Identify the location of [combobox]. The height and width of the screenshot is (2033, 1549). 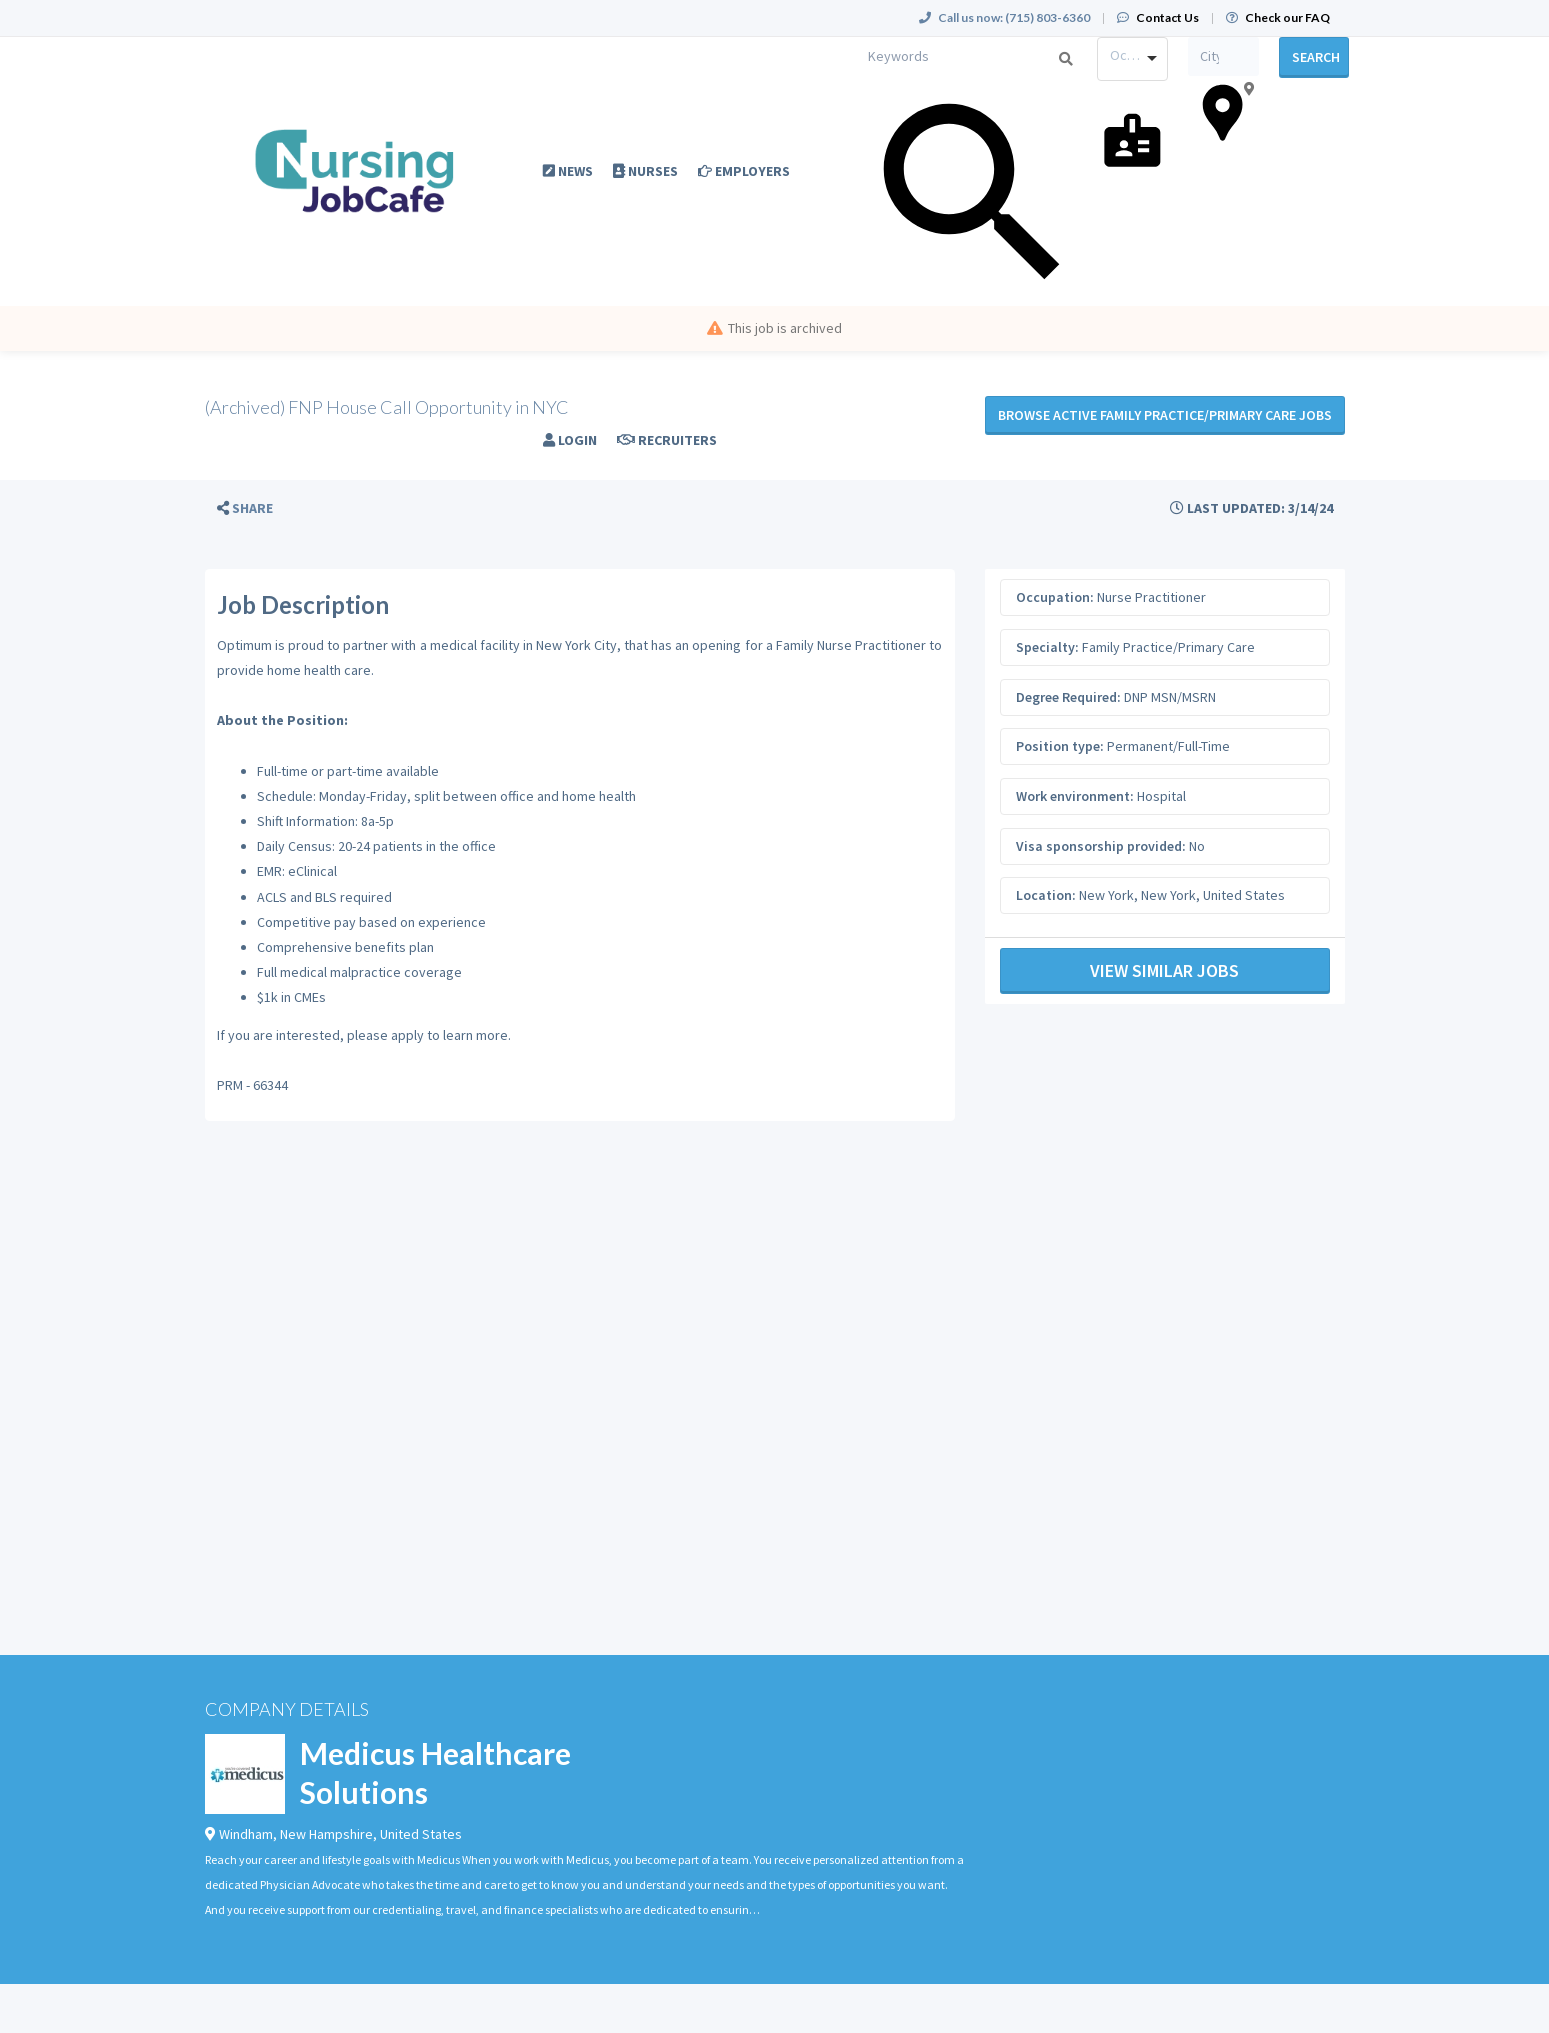
(1132, 59).